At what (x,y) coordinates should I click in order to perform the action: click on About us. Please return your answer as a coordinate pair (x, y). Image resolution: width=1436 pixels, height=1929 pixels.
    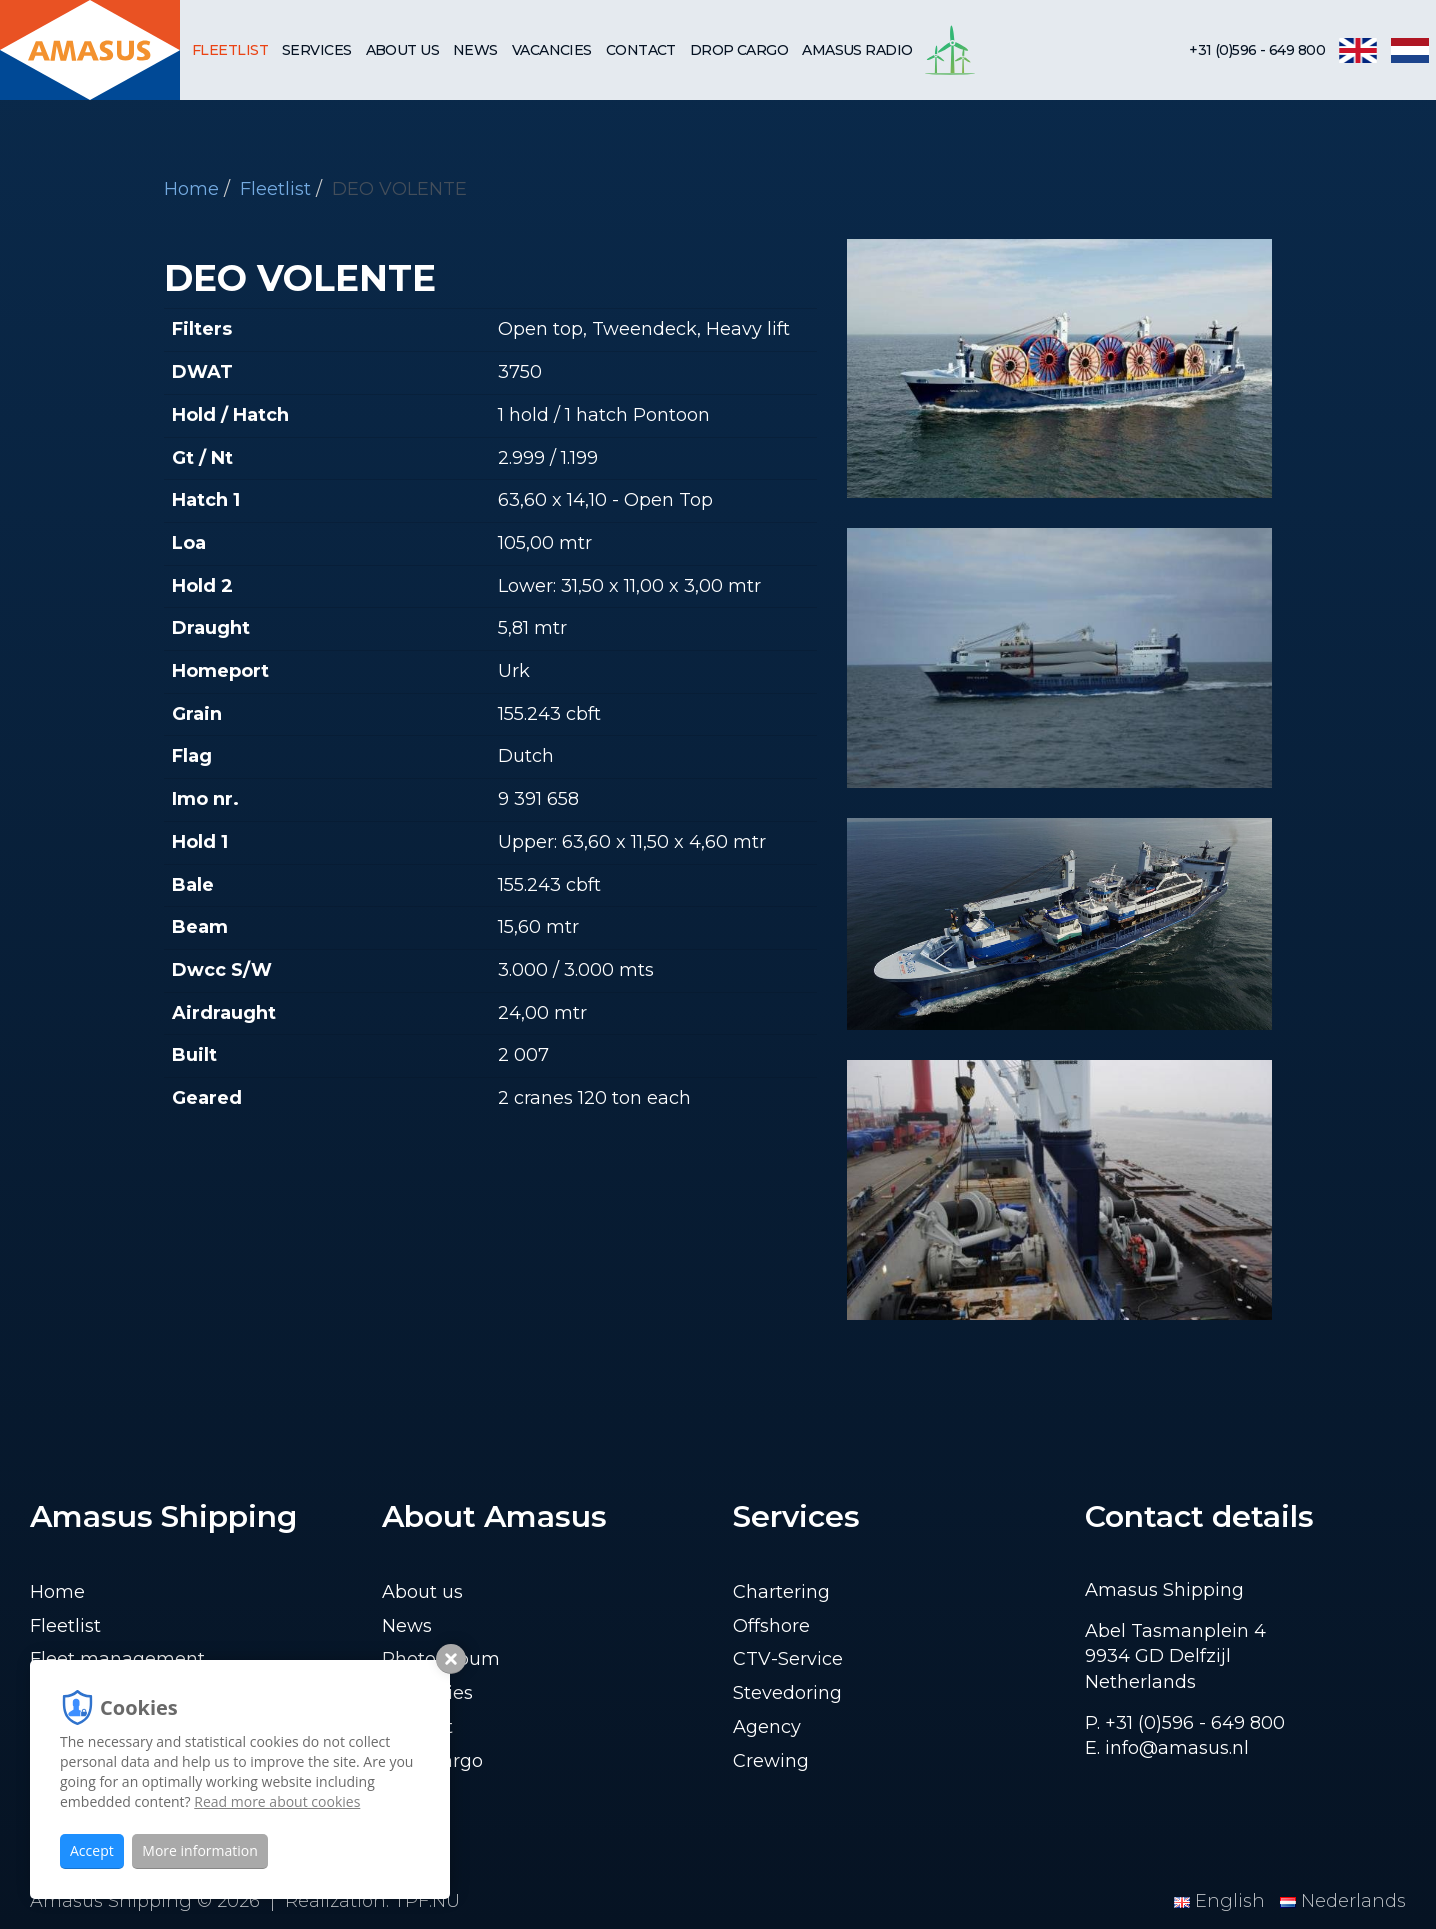
    Looking at the image, I should click on (403, 50).